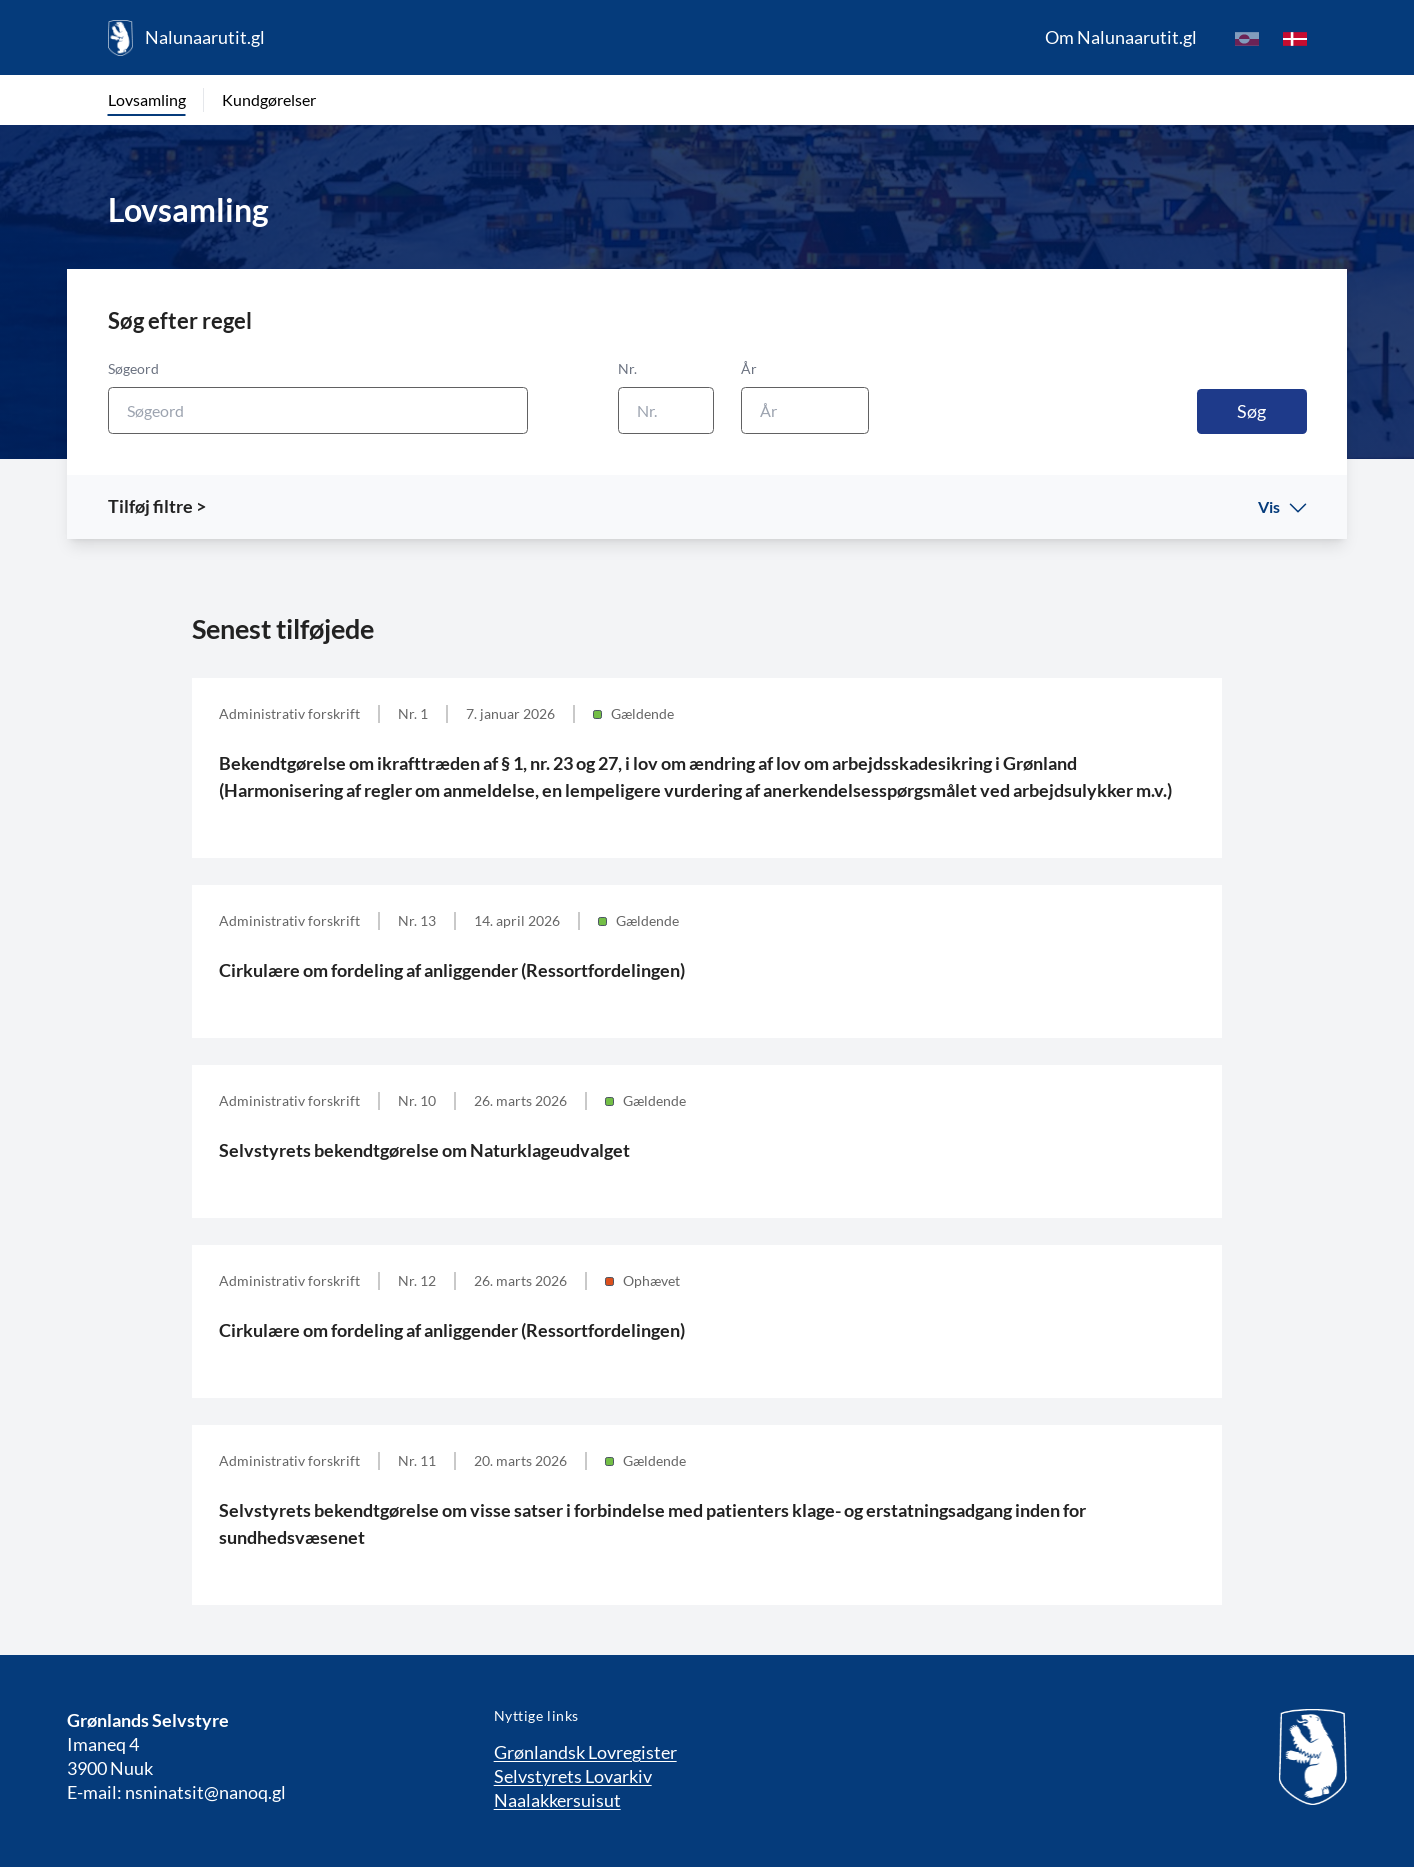 This screenshot has height=1867, width=1414. What do you see at coordinates (585, 1752) in the screenshot?
I see `Grønlandsk Lovregister` at bounding box center [585, 1752].